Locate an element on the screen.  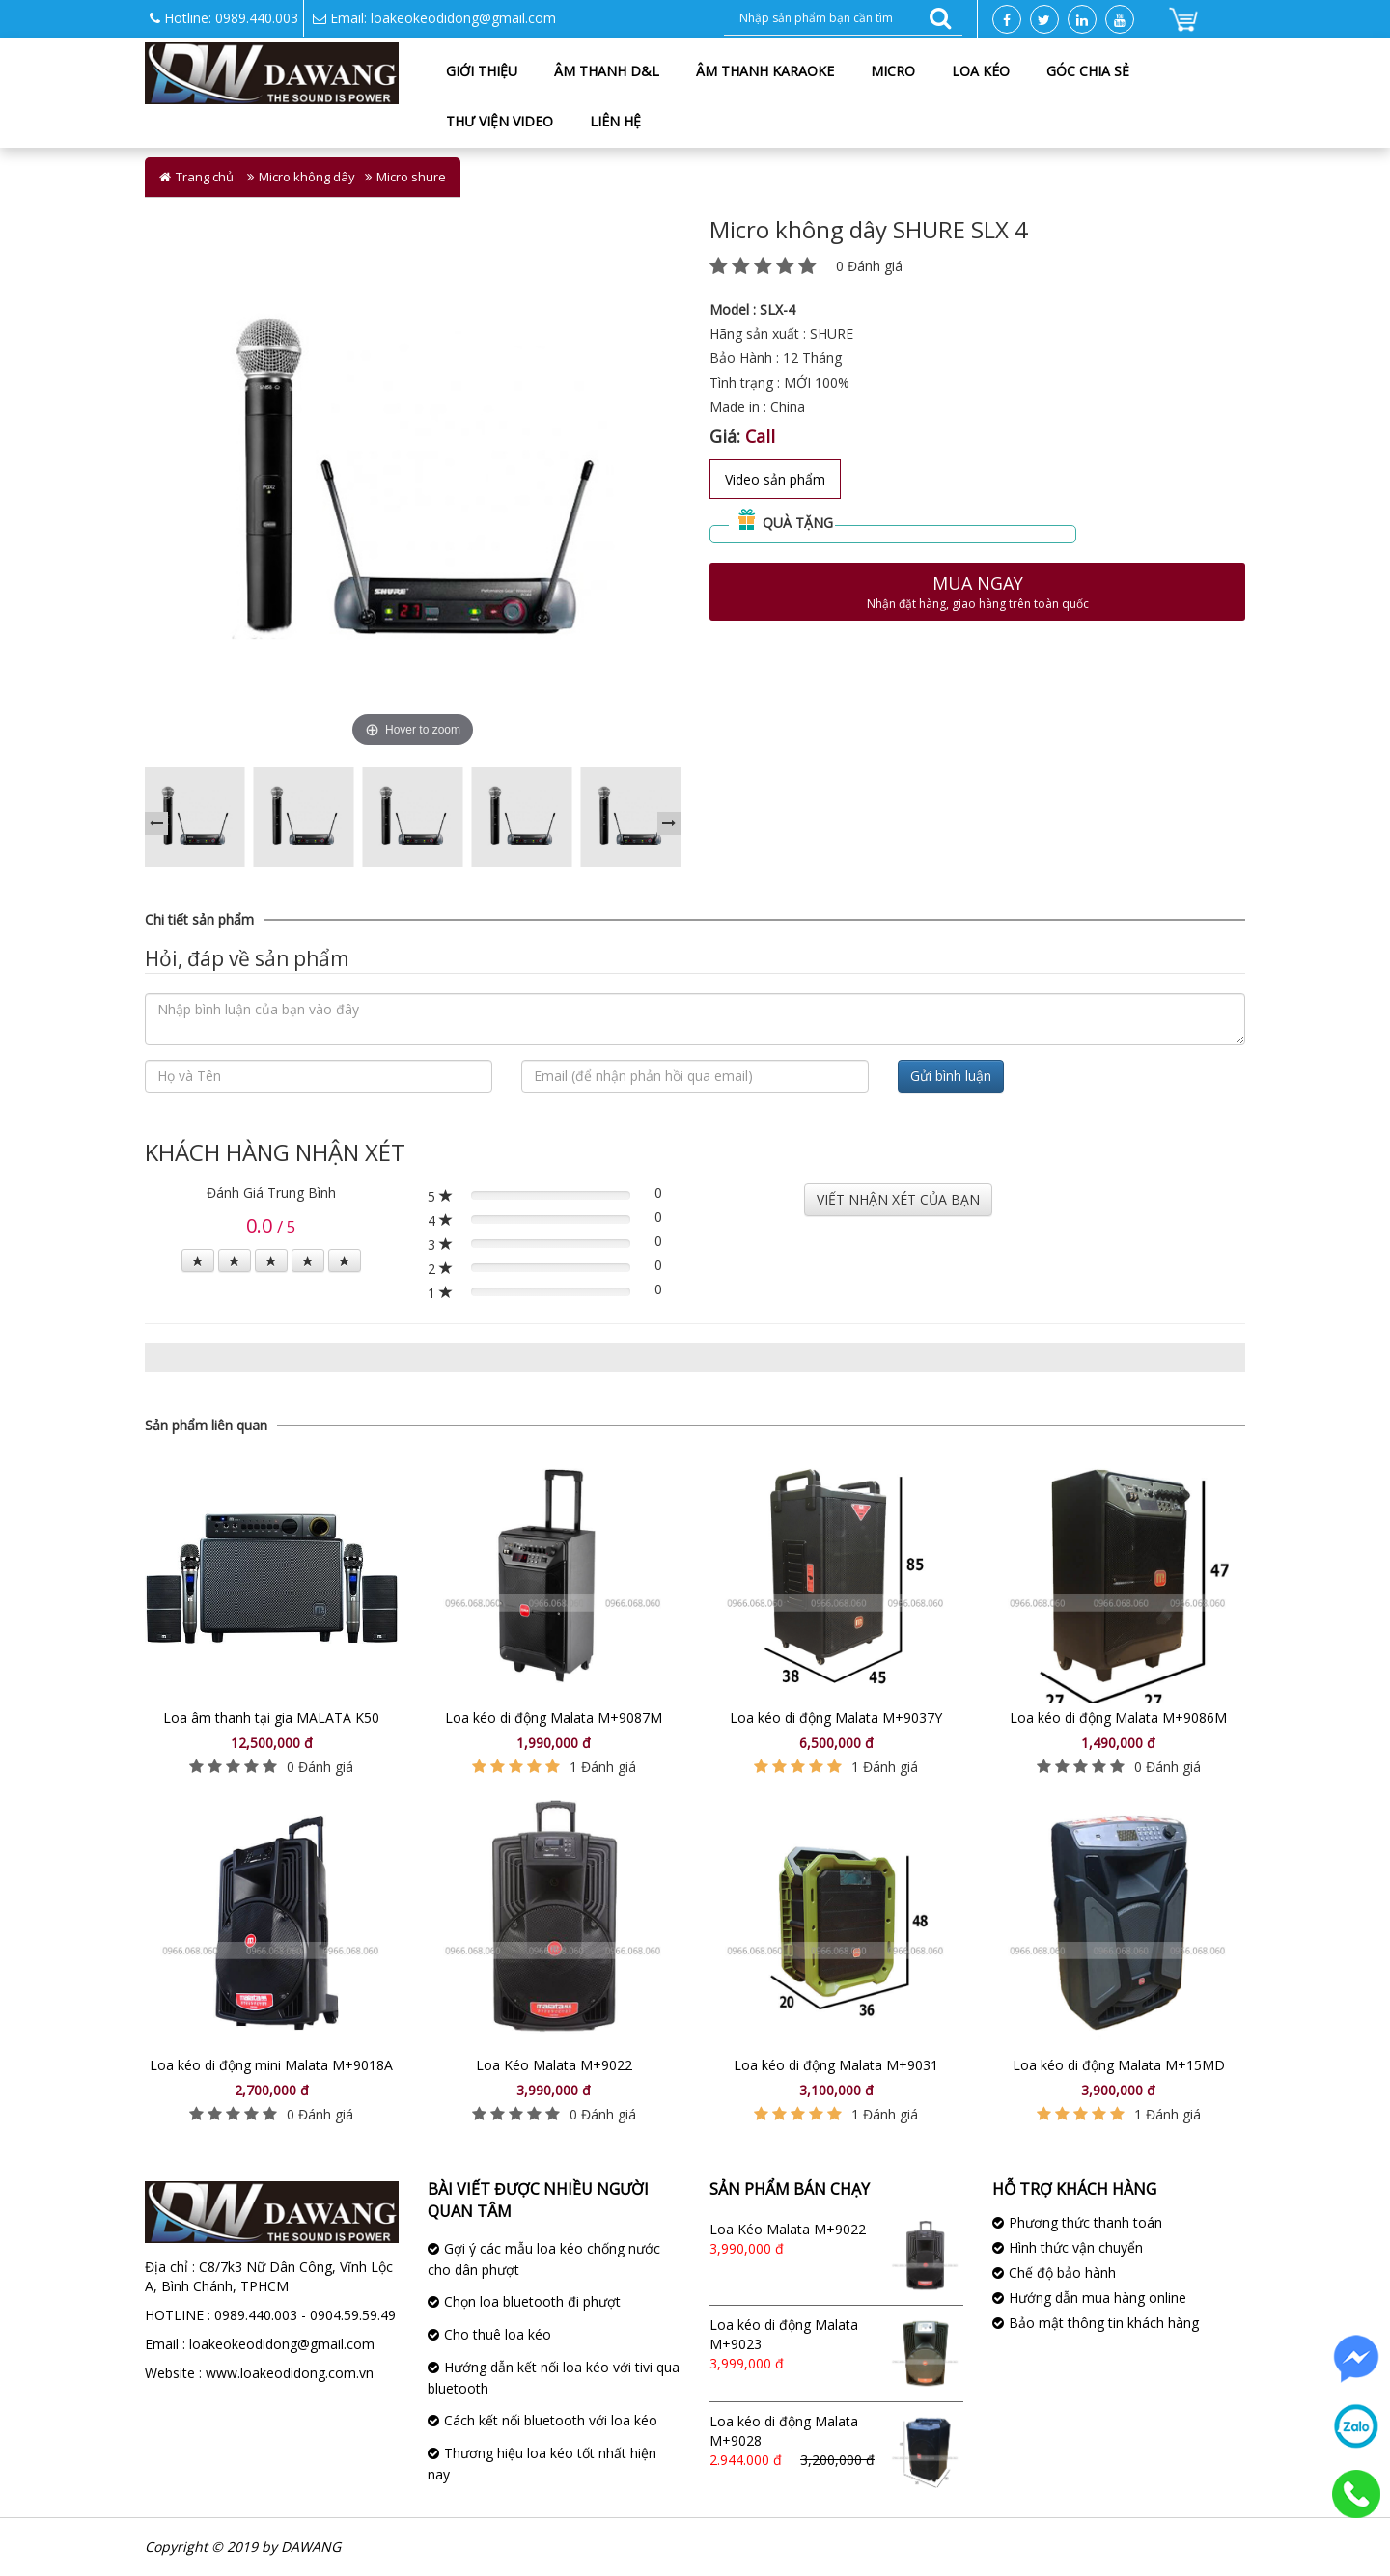
VIẾT NHẬN XÉT CỦA BẠN is located at coordinates (898, 1199).